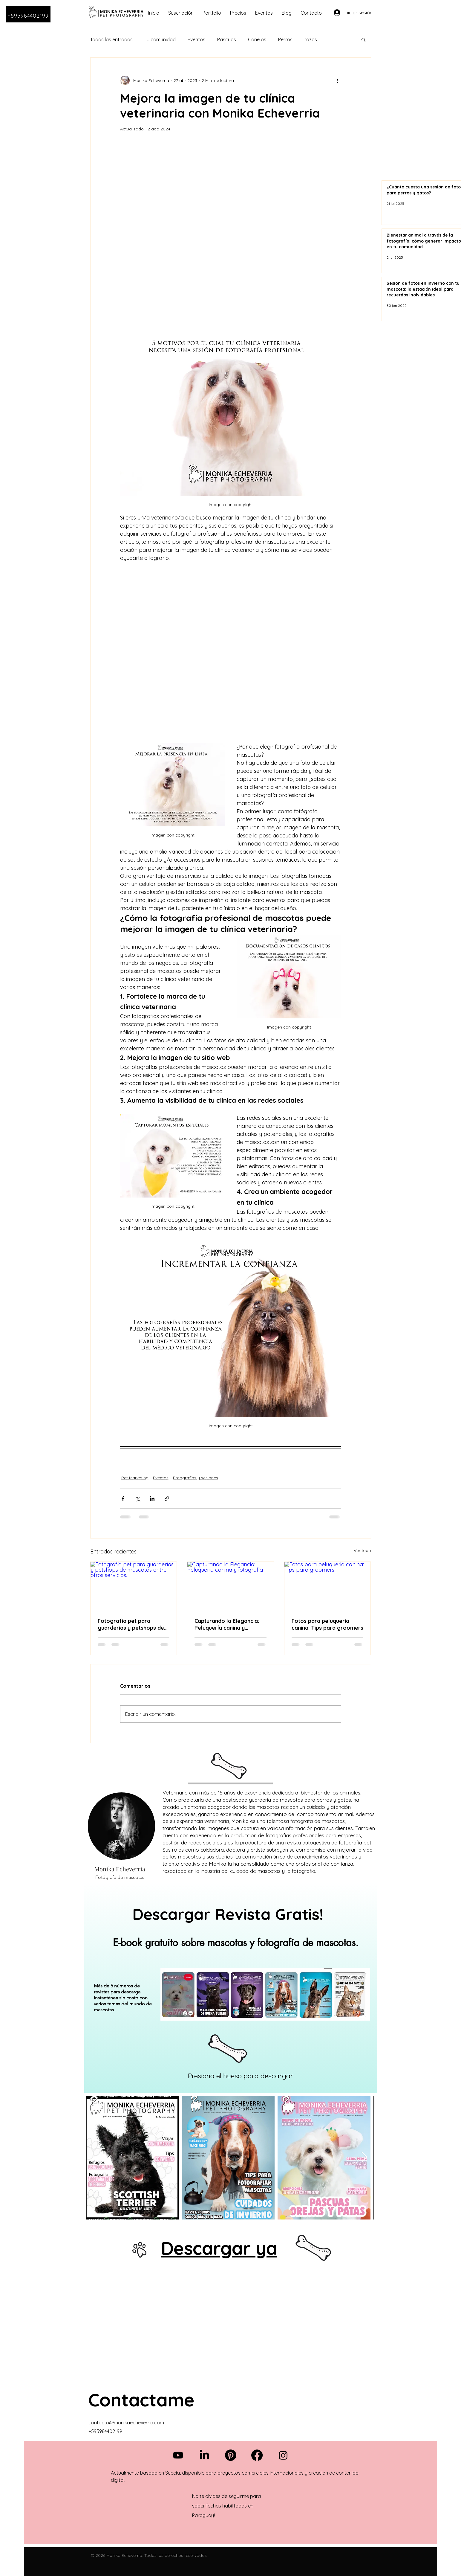 The width and height of the screenshot is (461, 2576). I want to click on Ver todo, so click(362, 1550).